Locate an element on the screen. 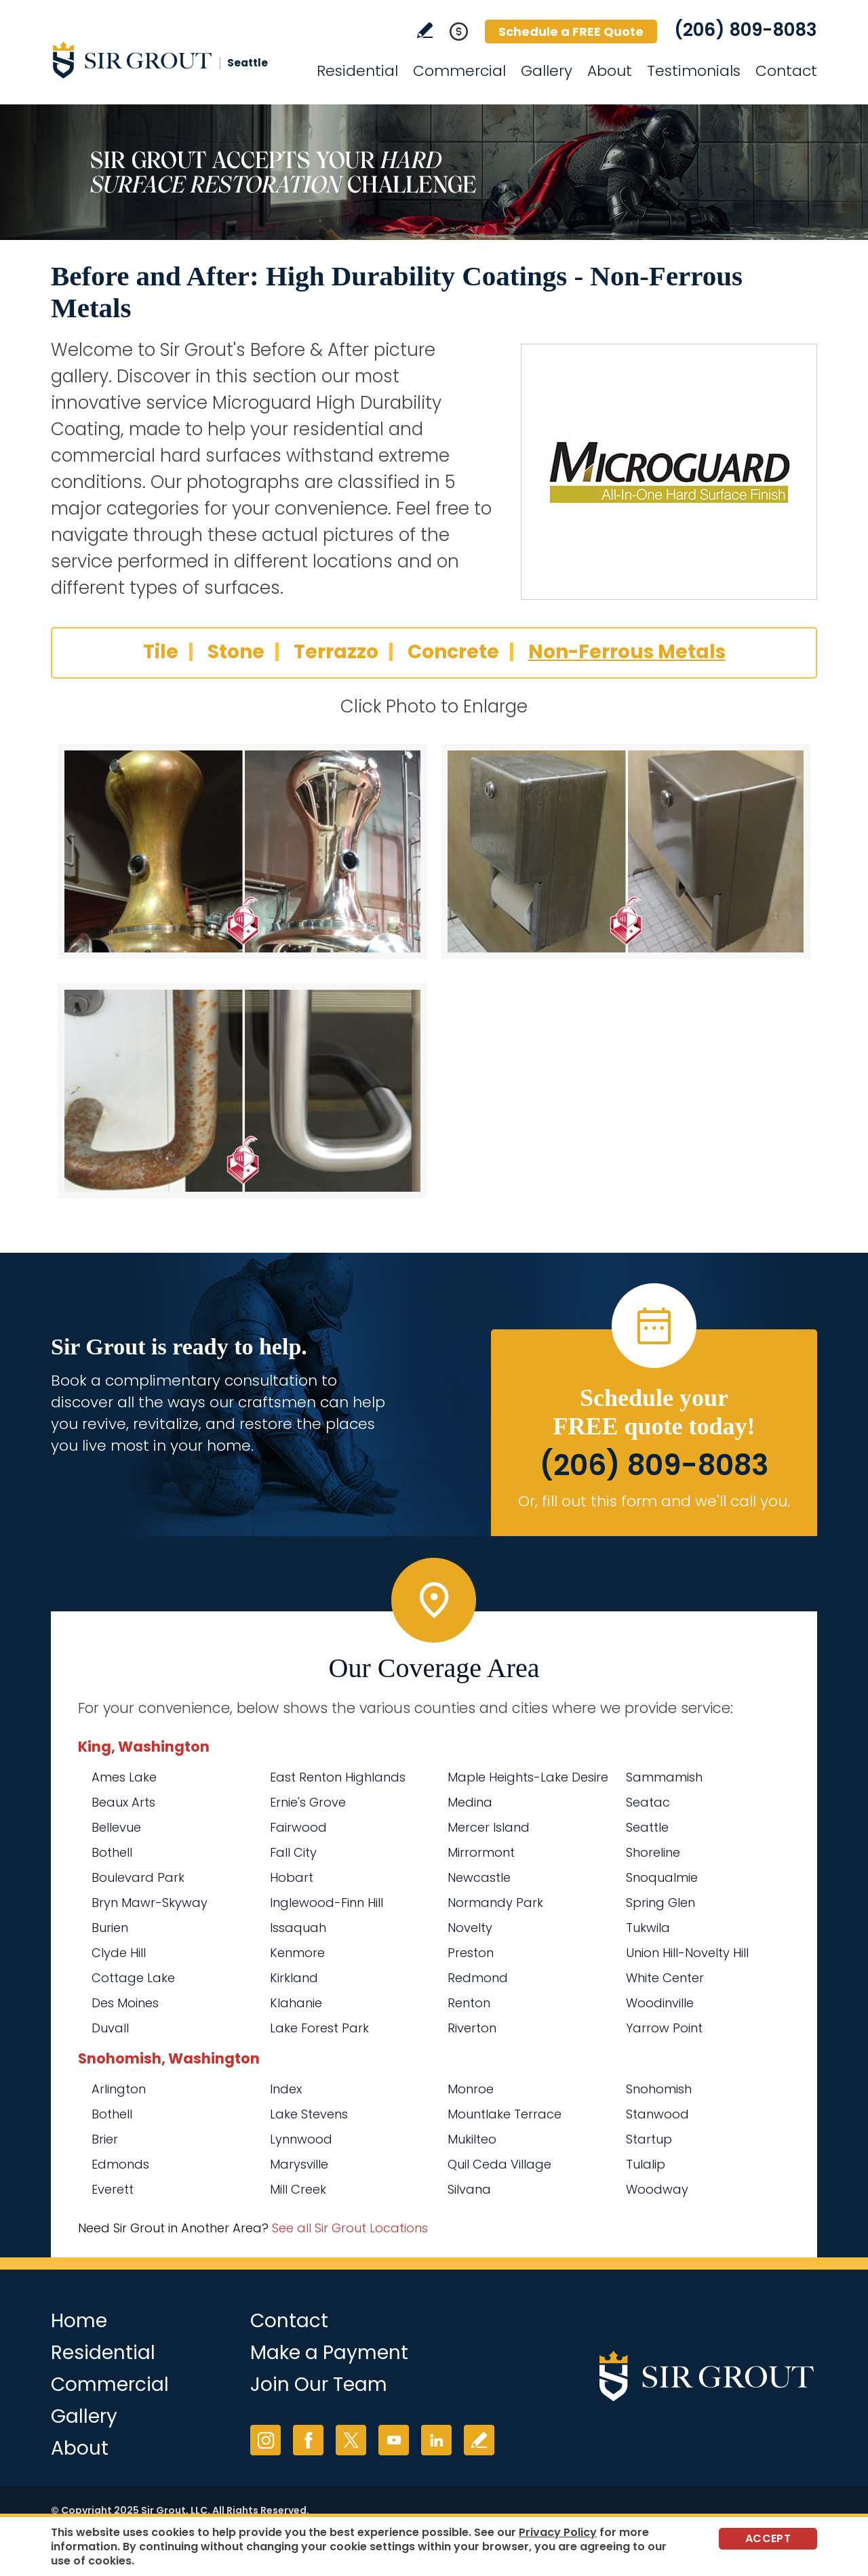 The image size is (868, 2576). Join Our Team [Go to Join Our Team Page (Opens in a new tab)] is located at coordinates (318, 2384).